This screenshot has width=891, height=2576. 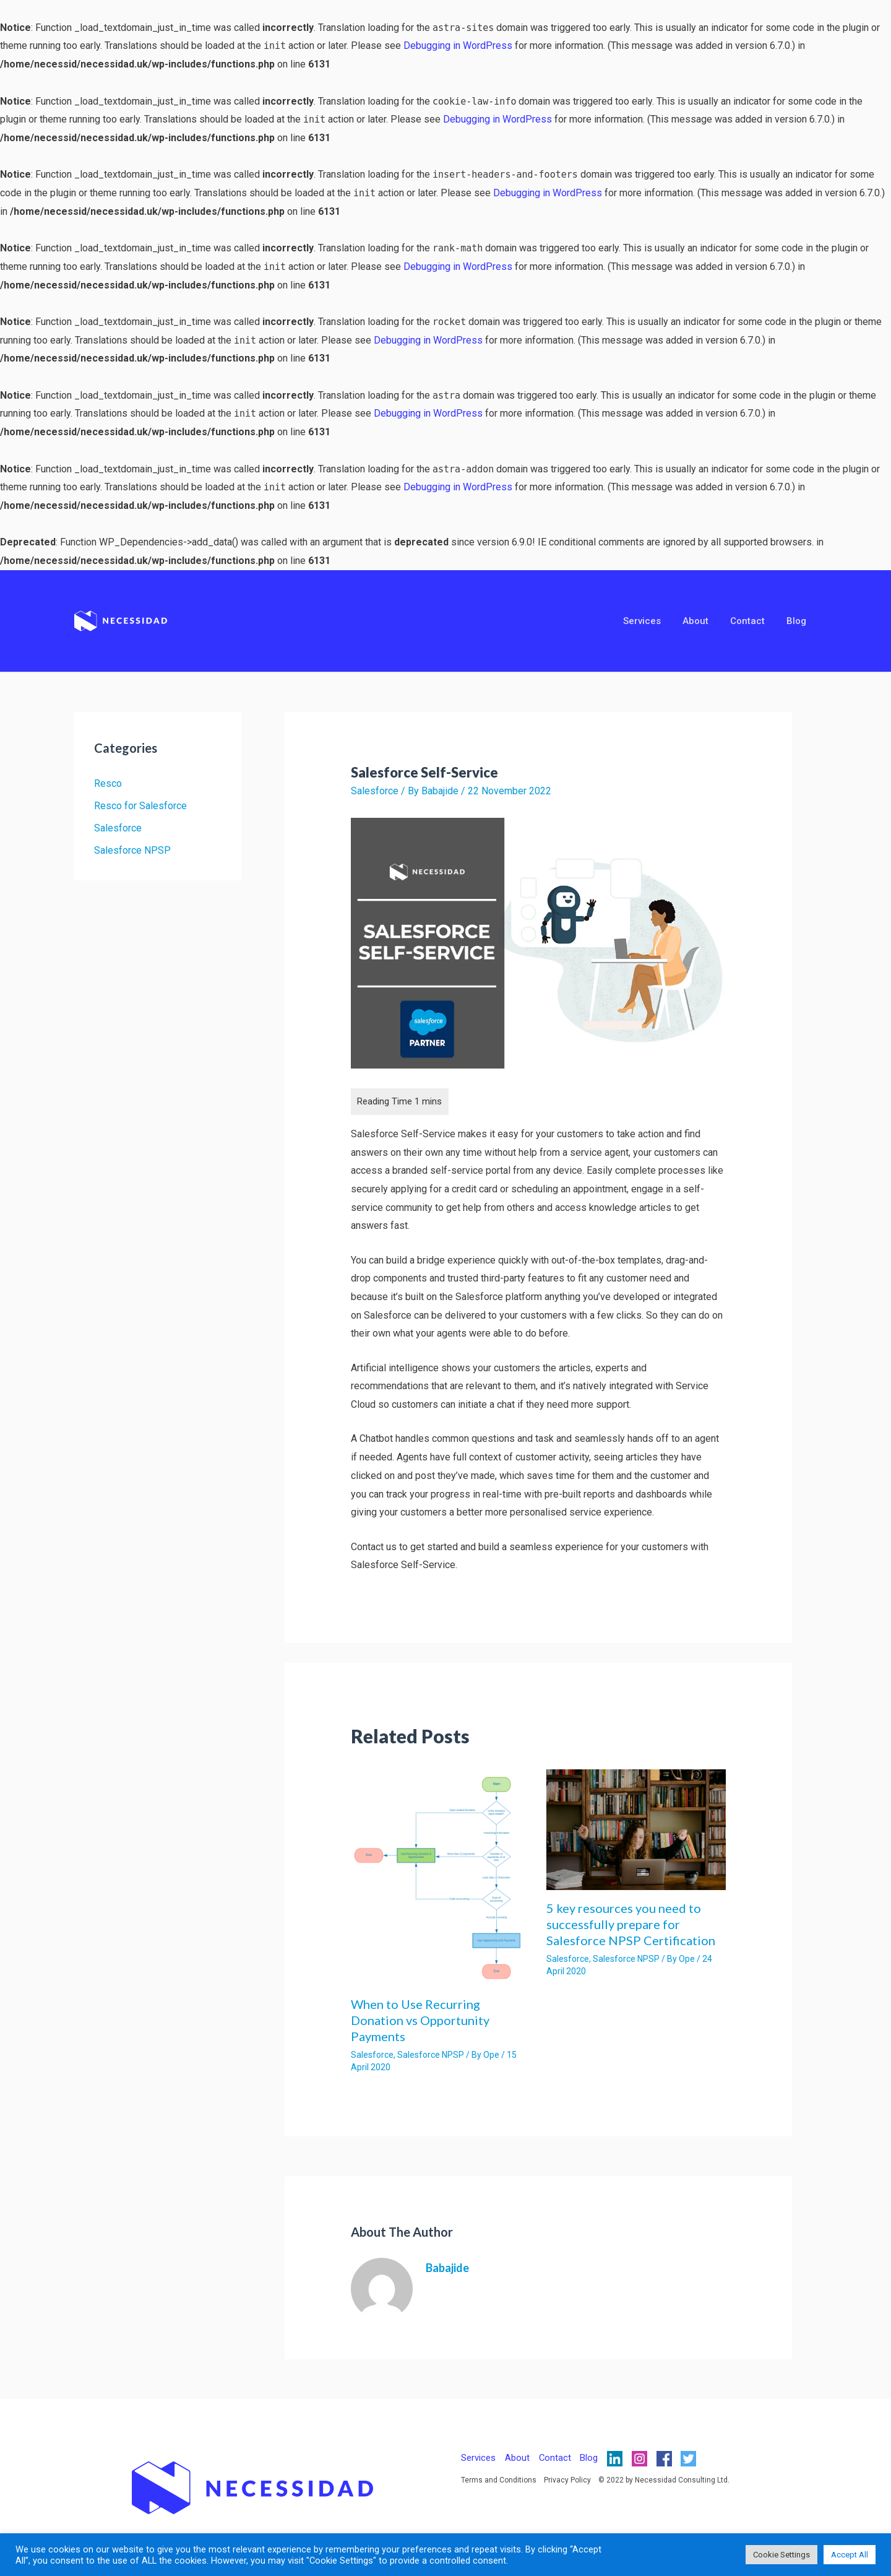 I want to click on Blog, so click(x=797, y=621).